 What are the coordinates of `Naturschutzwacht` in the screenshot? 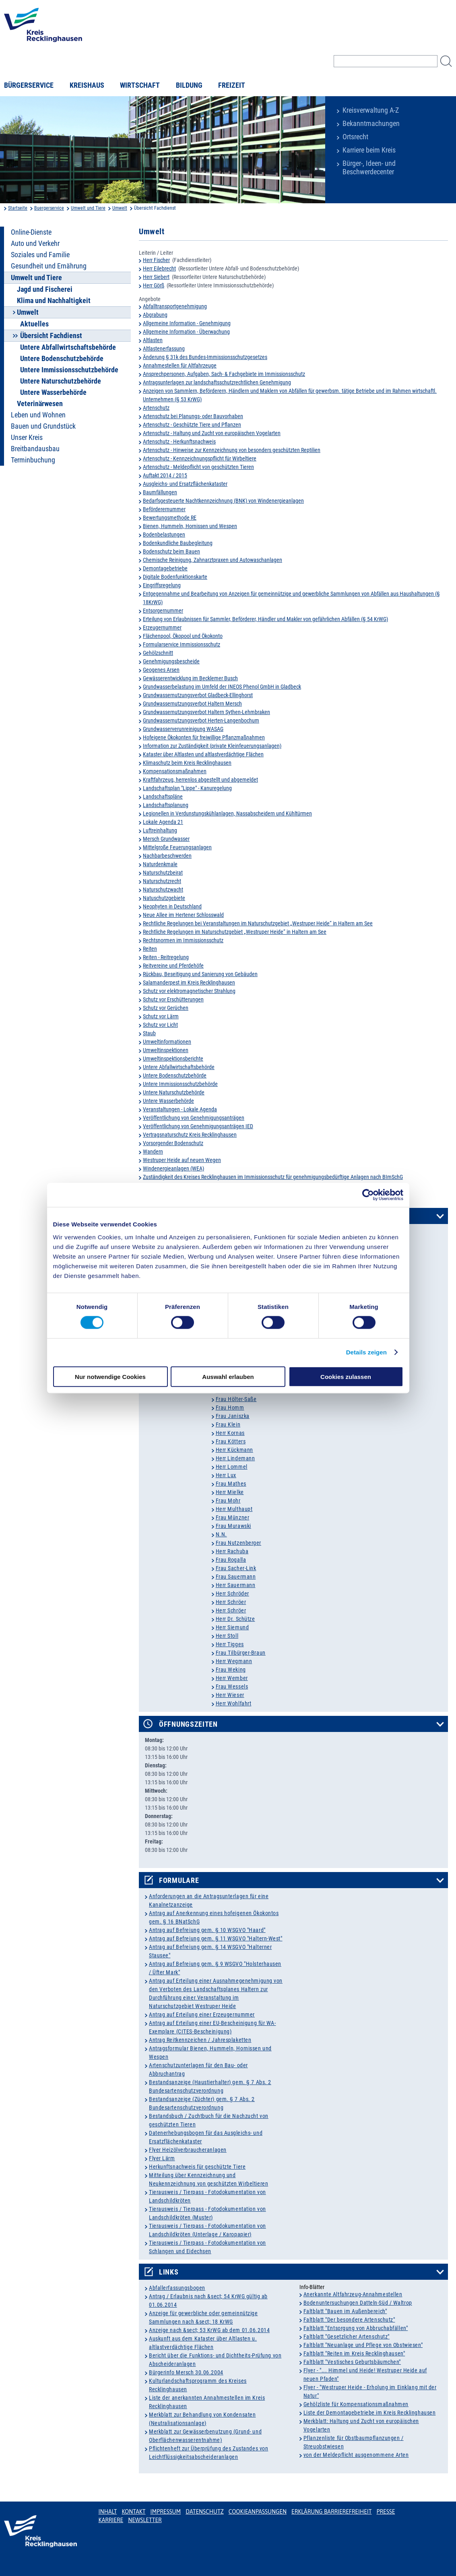 It's located at (163, 889).